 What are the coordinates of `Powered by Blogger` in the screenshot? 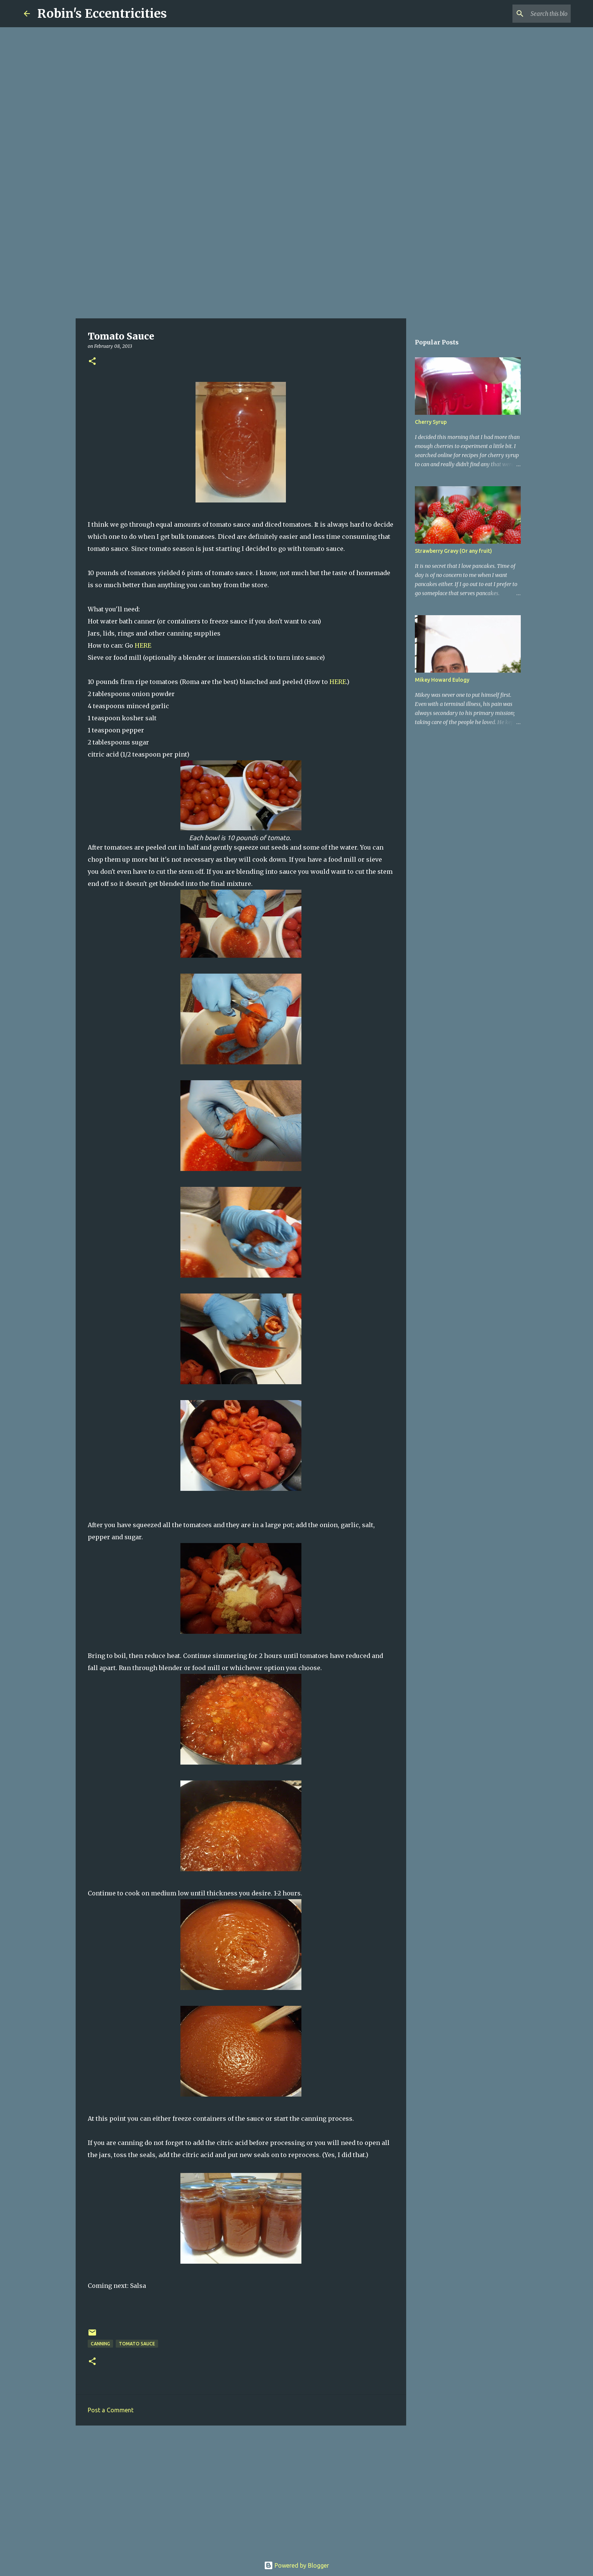 It's located at (296, 2565).